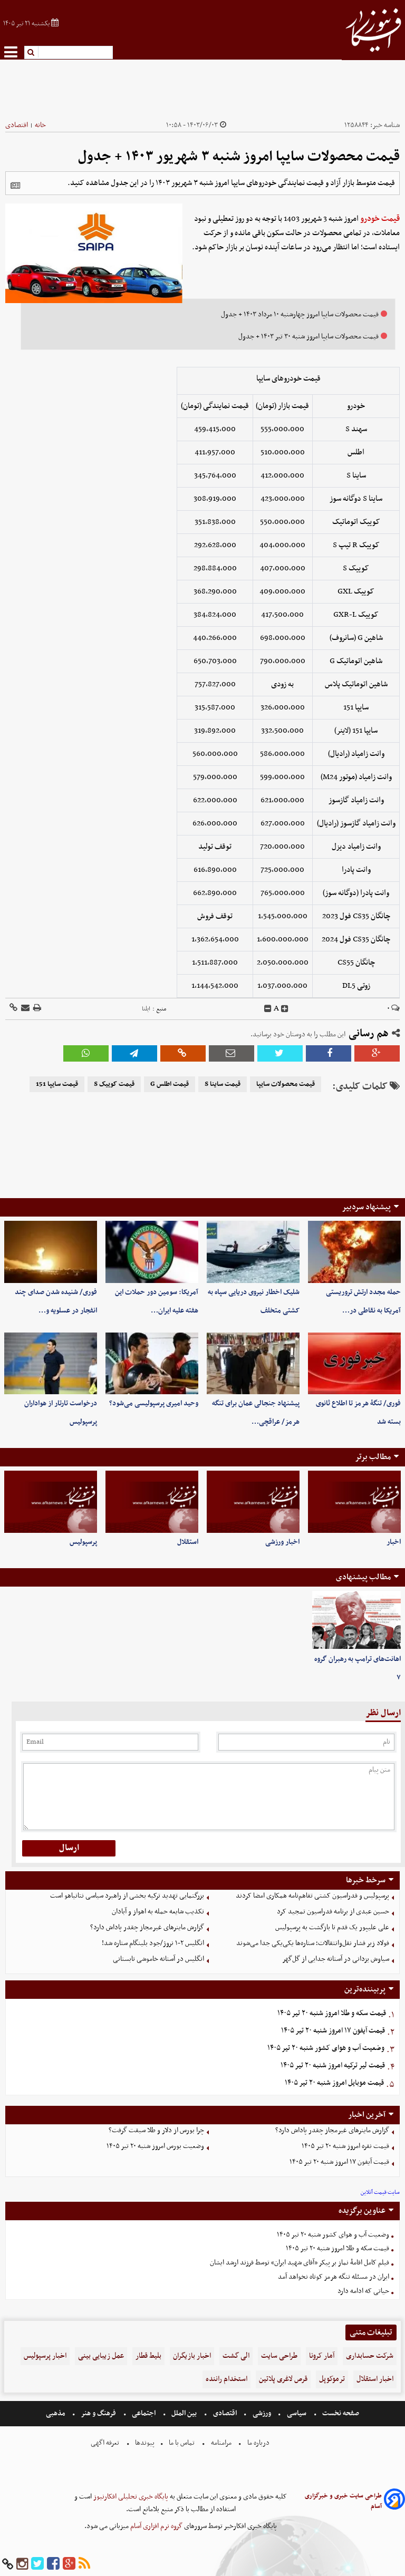 Image resolution: width=405 pixels, height=2576 pixels. What do you see at coordinates (332, 2379) in the screenshot?
I see `ترموکوپل` at bounding box center [332, 2379].